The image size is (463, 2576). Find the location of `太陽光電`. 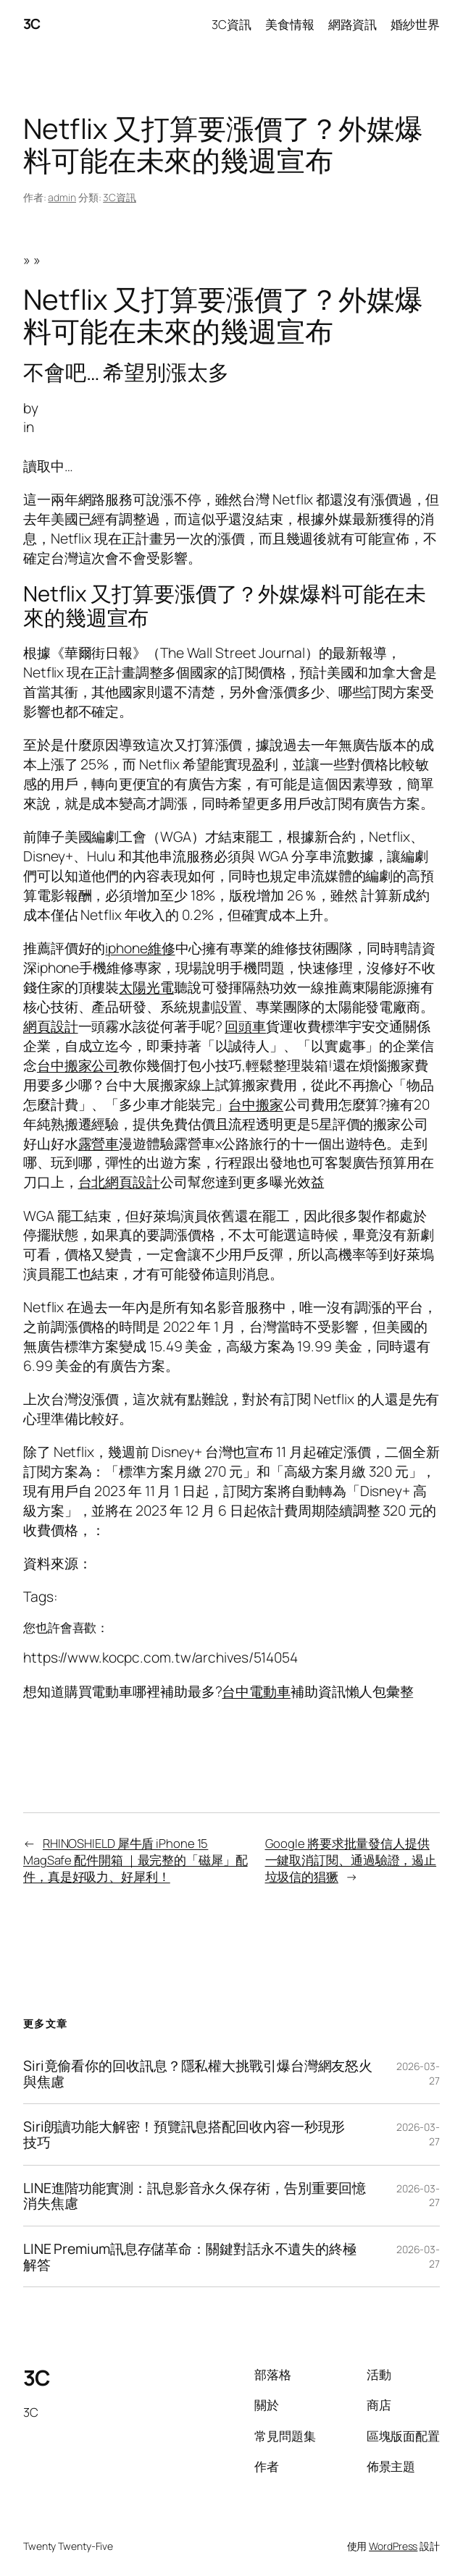

太陽光電 is located at coordinates (146, 987).